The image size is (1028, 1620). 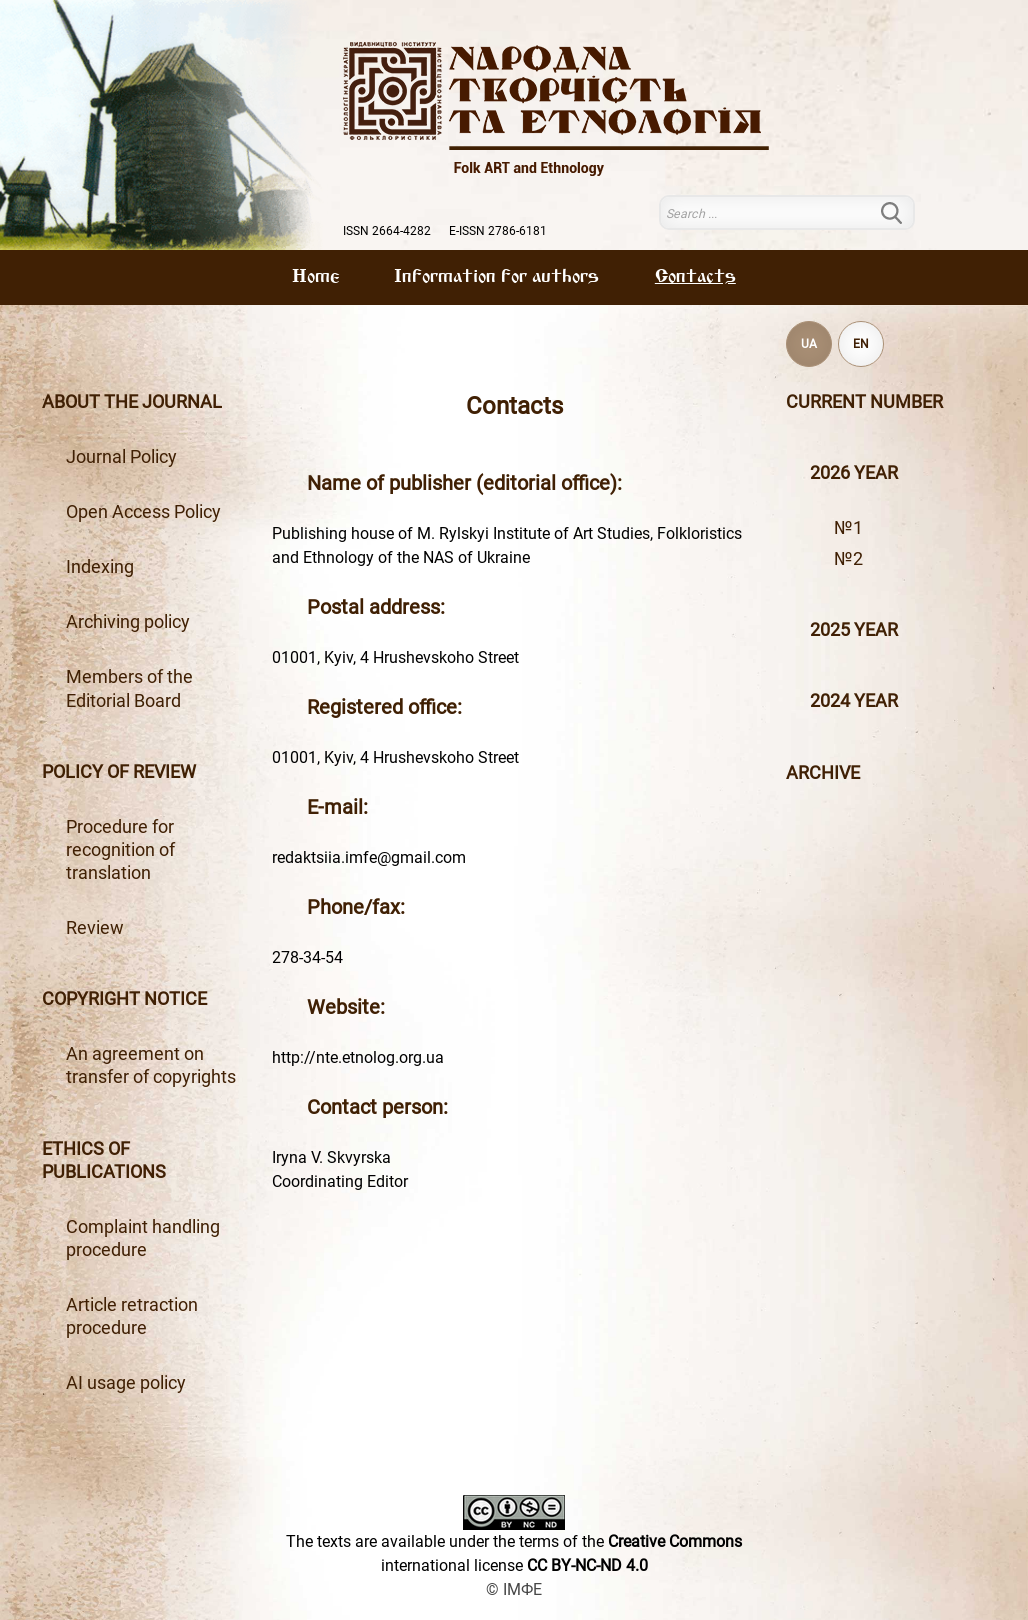 I want to click on About the journal, so click(x=132, y=402).